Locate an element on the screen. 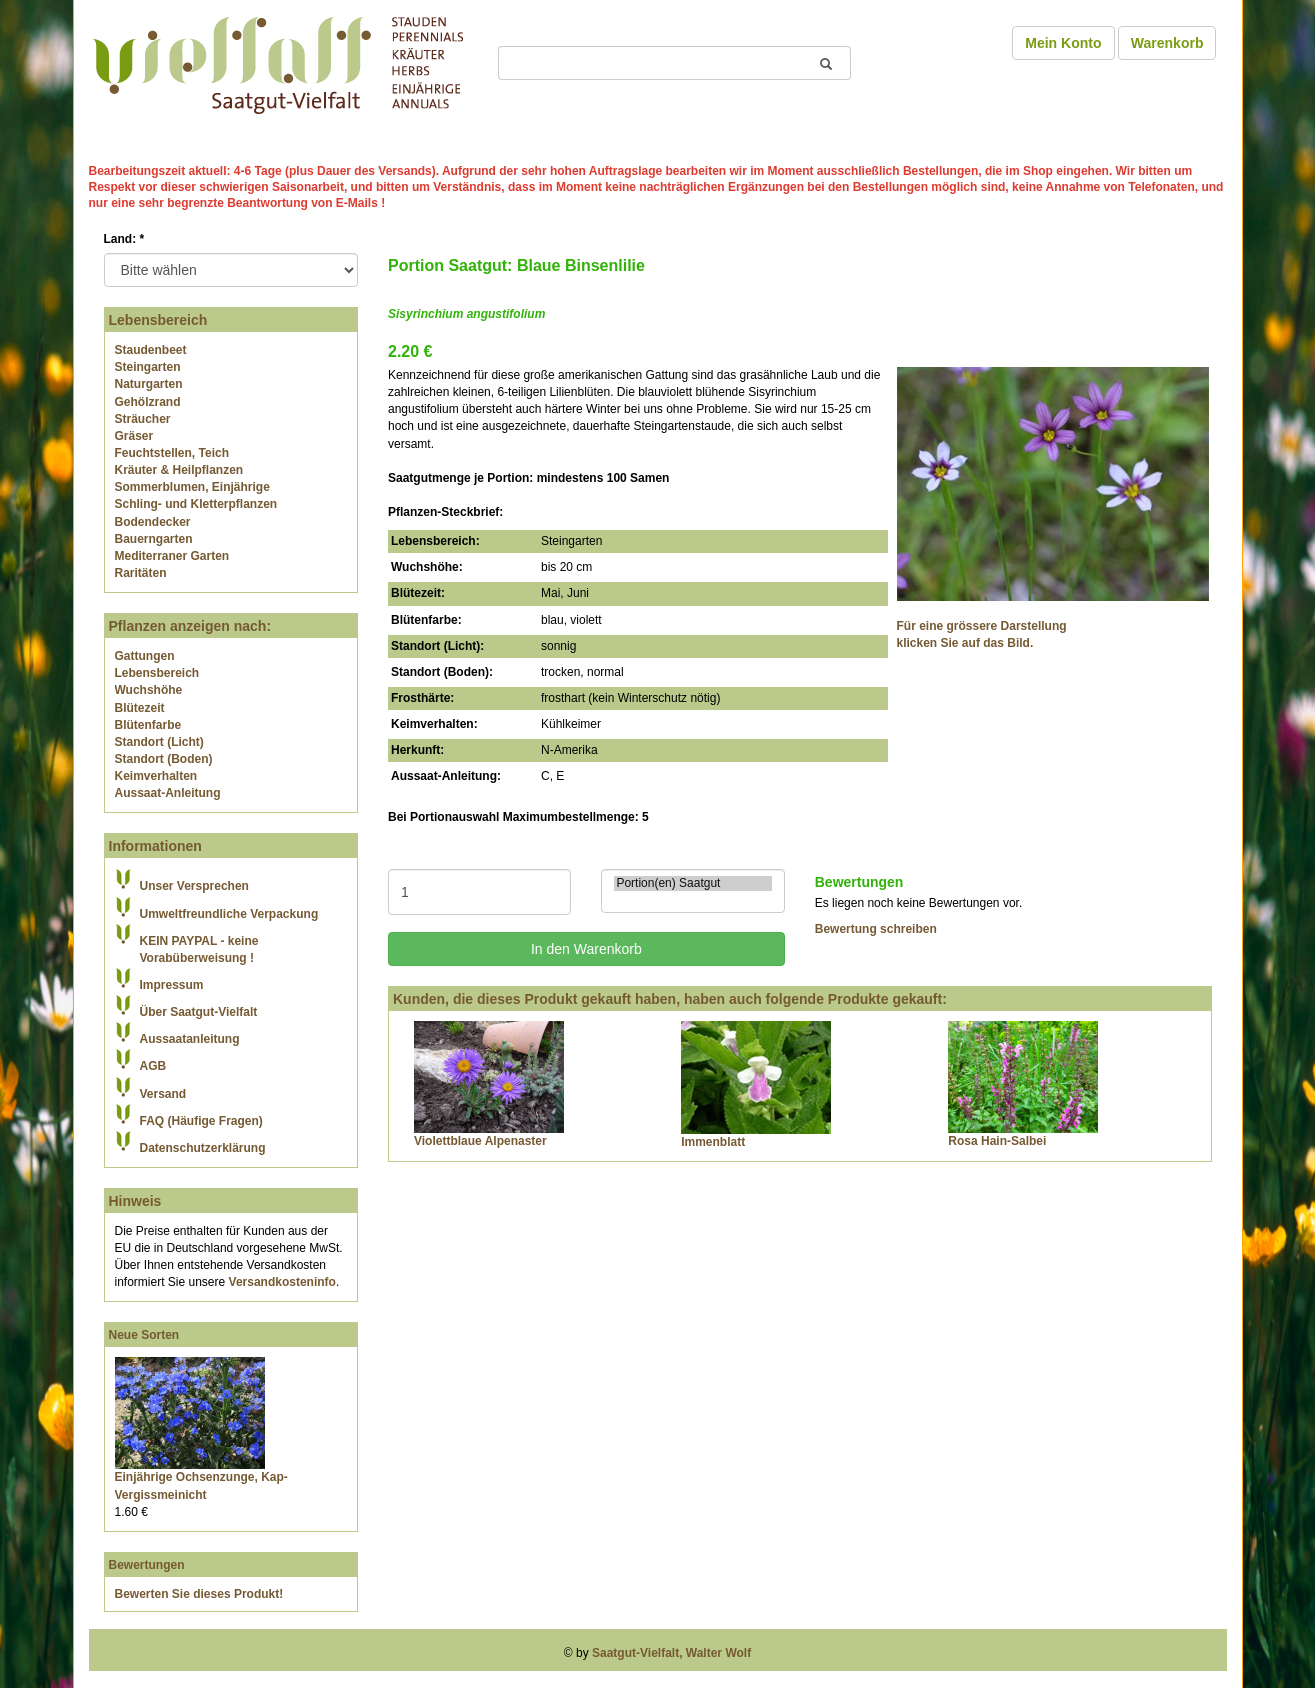  Immenblatt is located at coordinates (713, 1142).